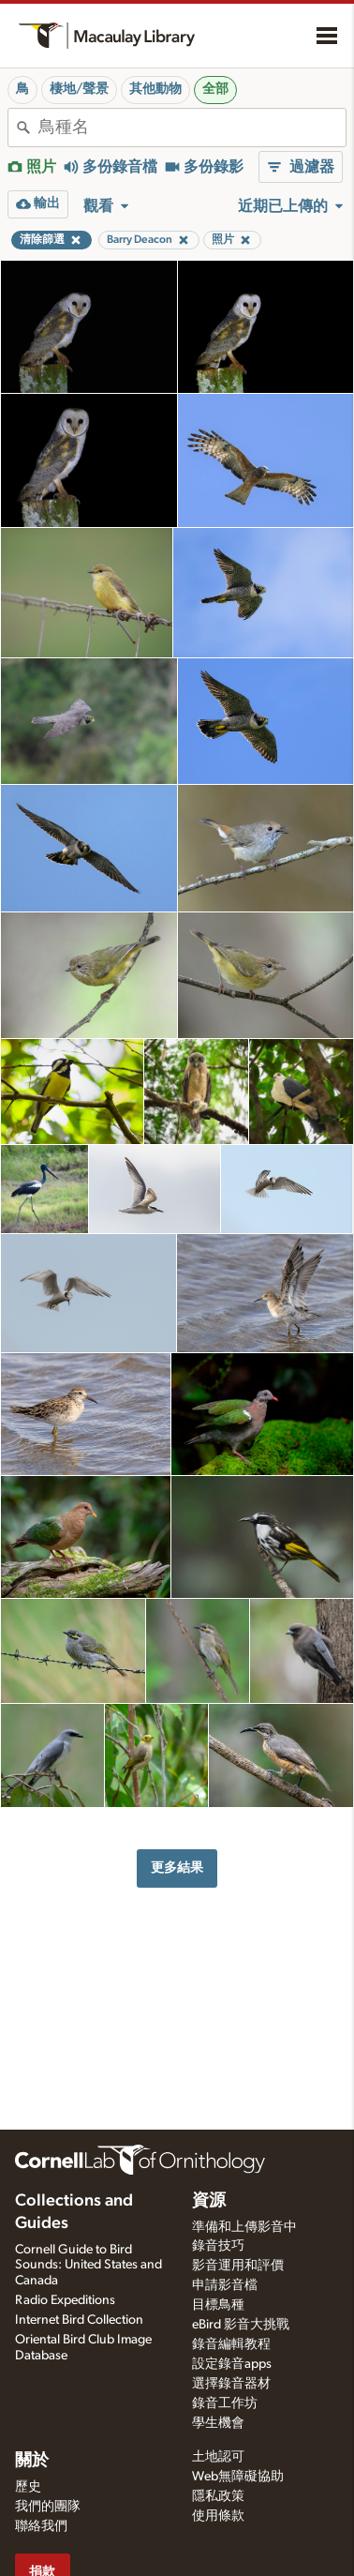 This screenshot has height=2576, width=354. Describe the element at coordinates (79, 89) in the screenshot. I see `棲地/聲景` at that location.